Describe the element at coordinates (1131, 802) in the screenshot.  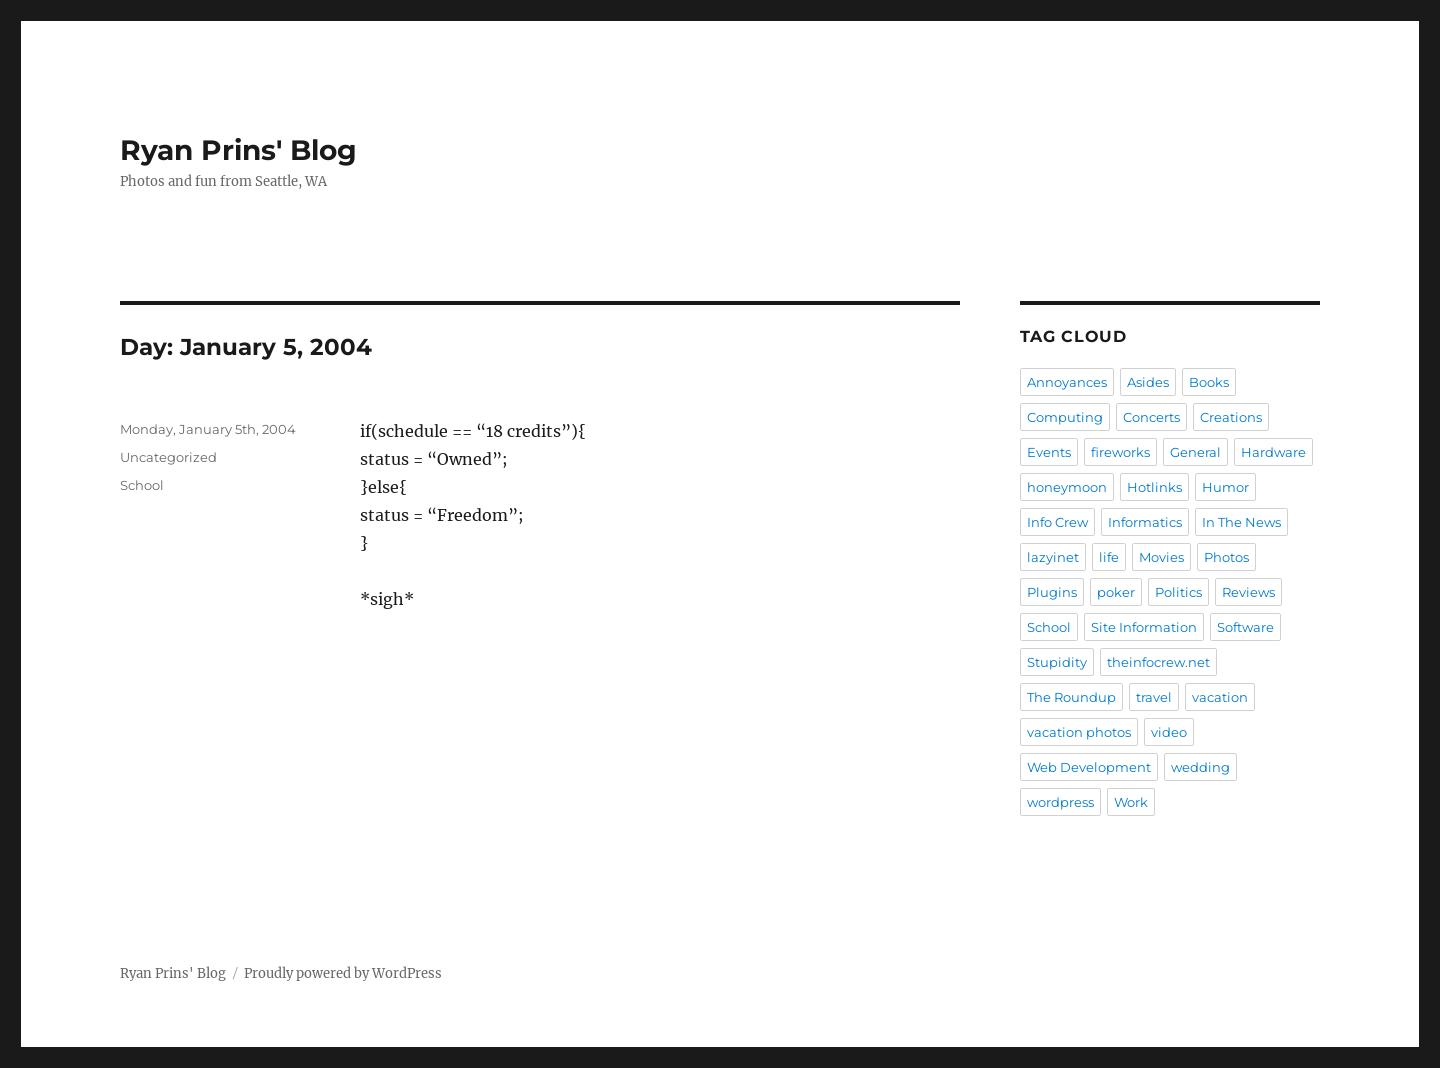
I see `Work` at that location.